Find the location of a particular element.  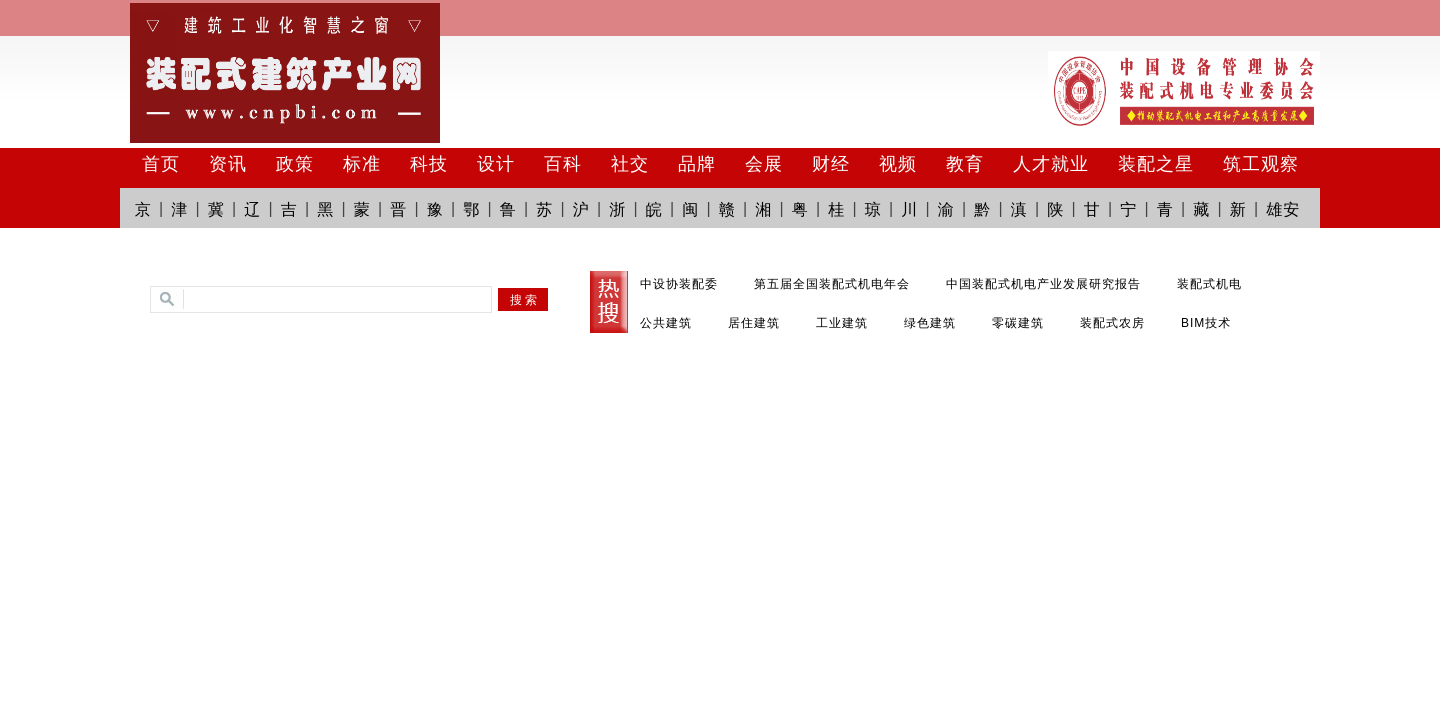

中设协装配委 is located at coordinates (679, 284).